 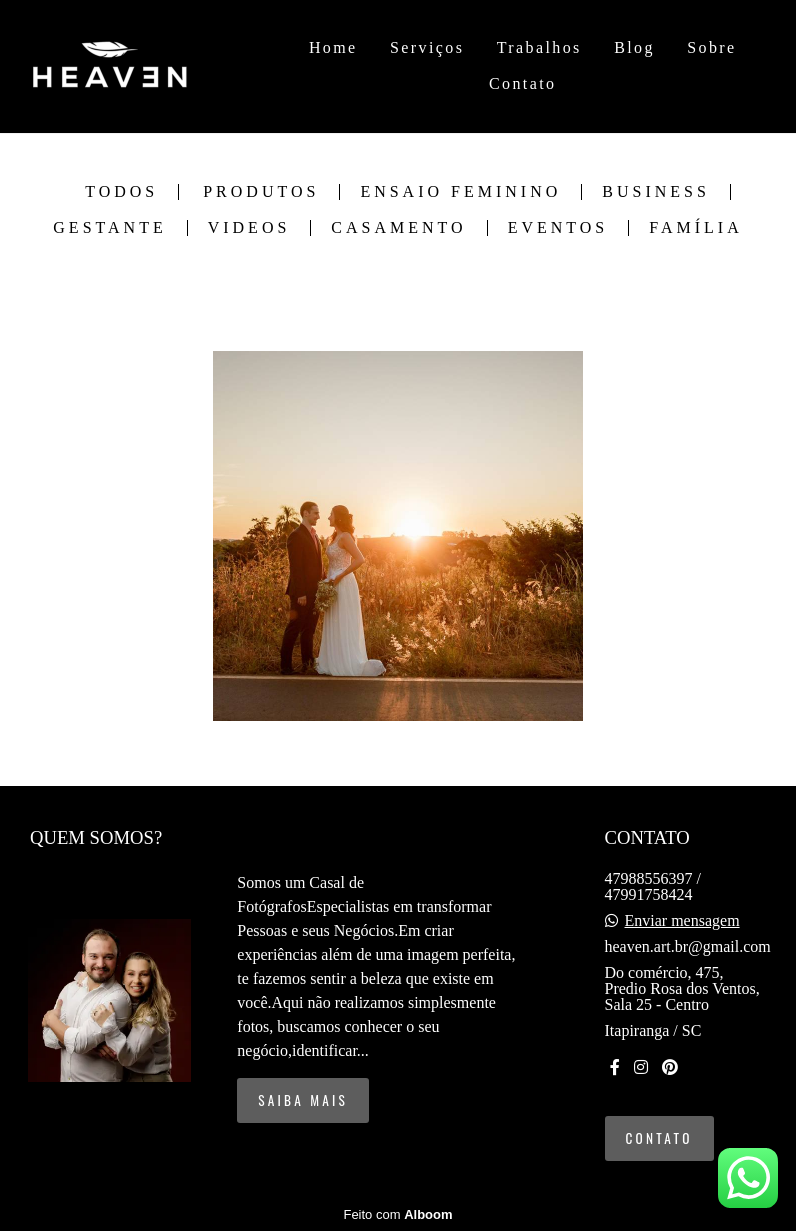 What do you see at coordinates (427, 47) in the screenshot?
I see `Serviços` at bounding box center [427, 47].